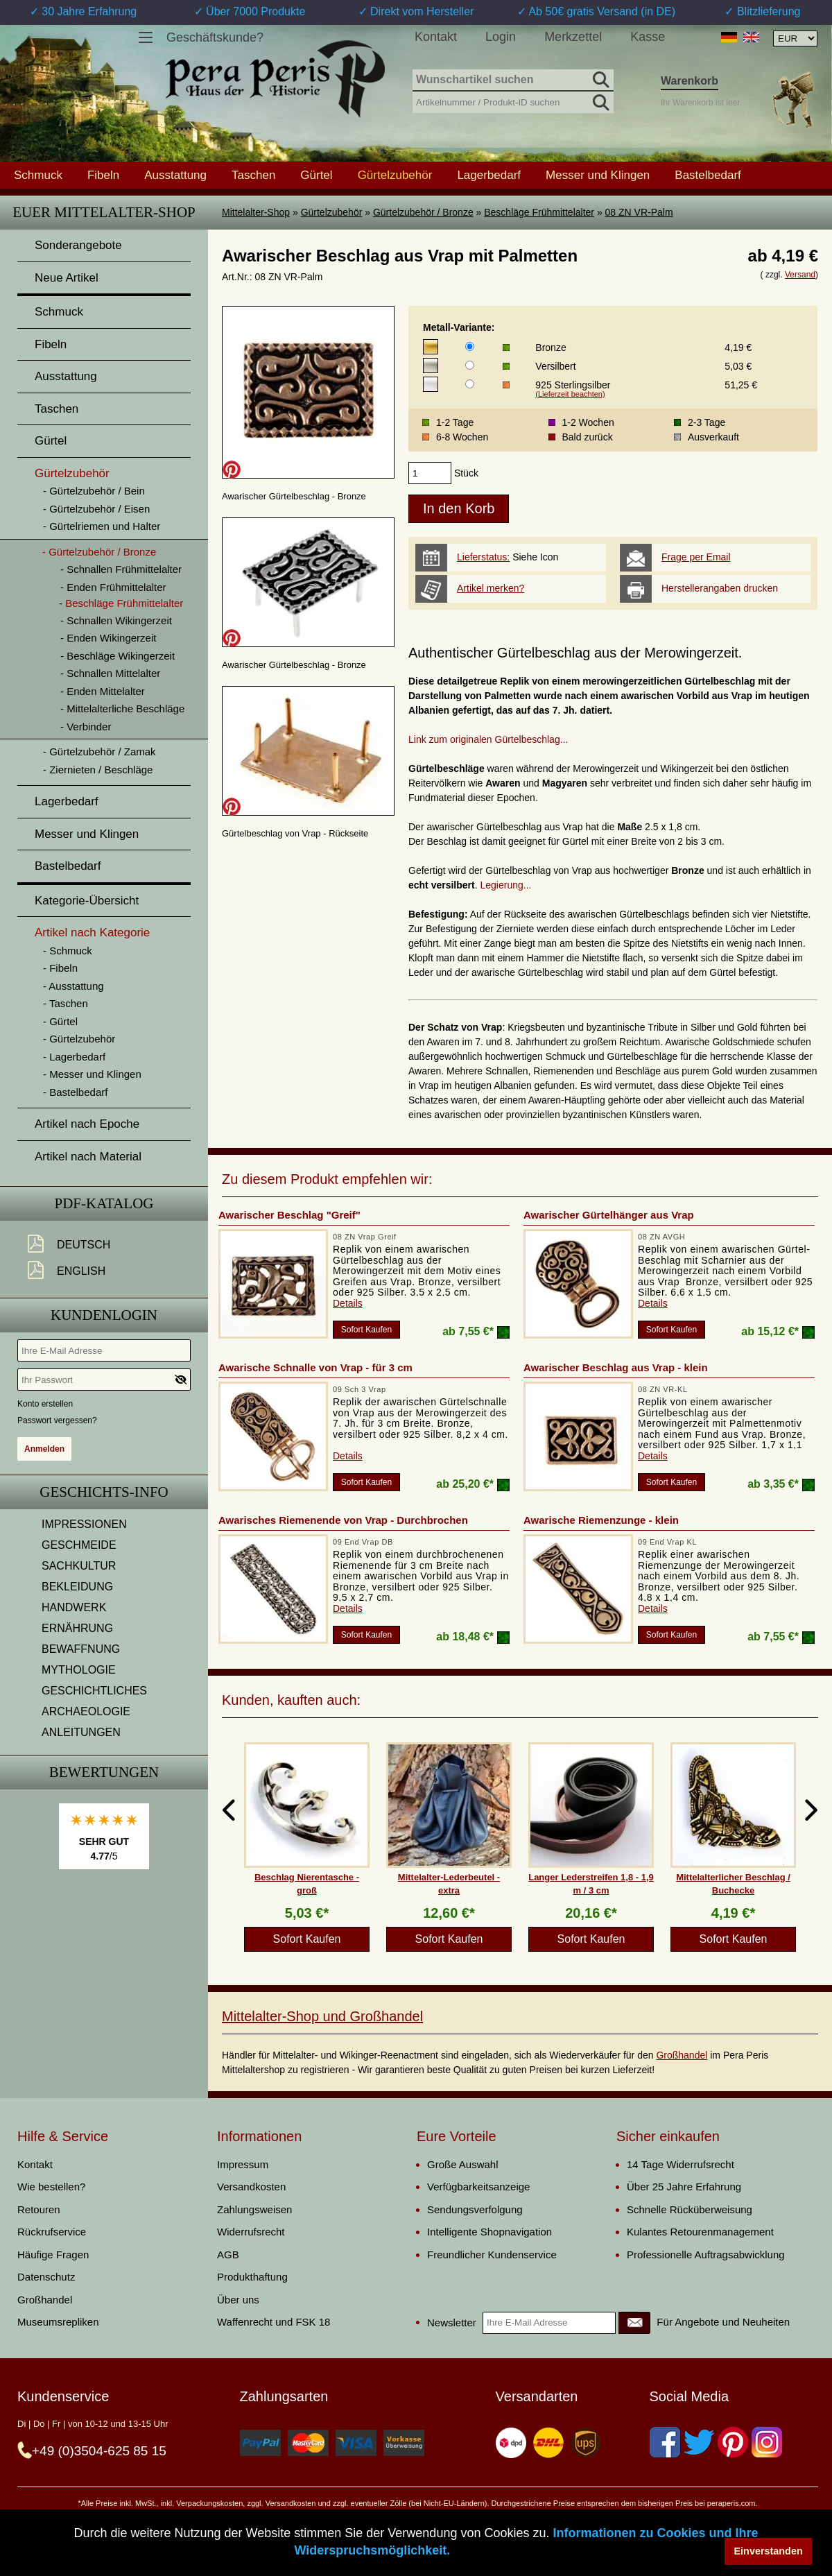  Describe the element at coordinates (348, 1303) in the screenshot. I see `Details [product_link]` at that location.